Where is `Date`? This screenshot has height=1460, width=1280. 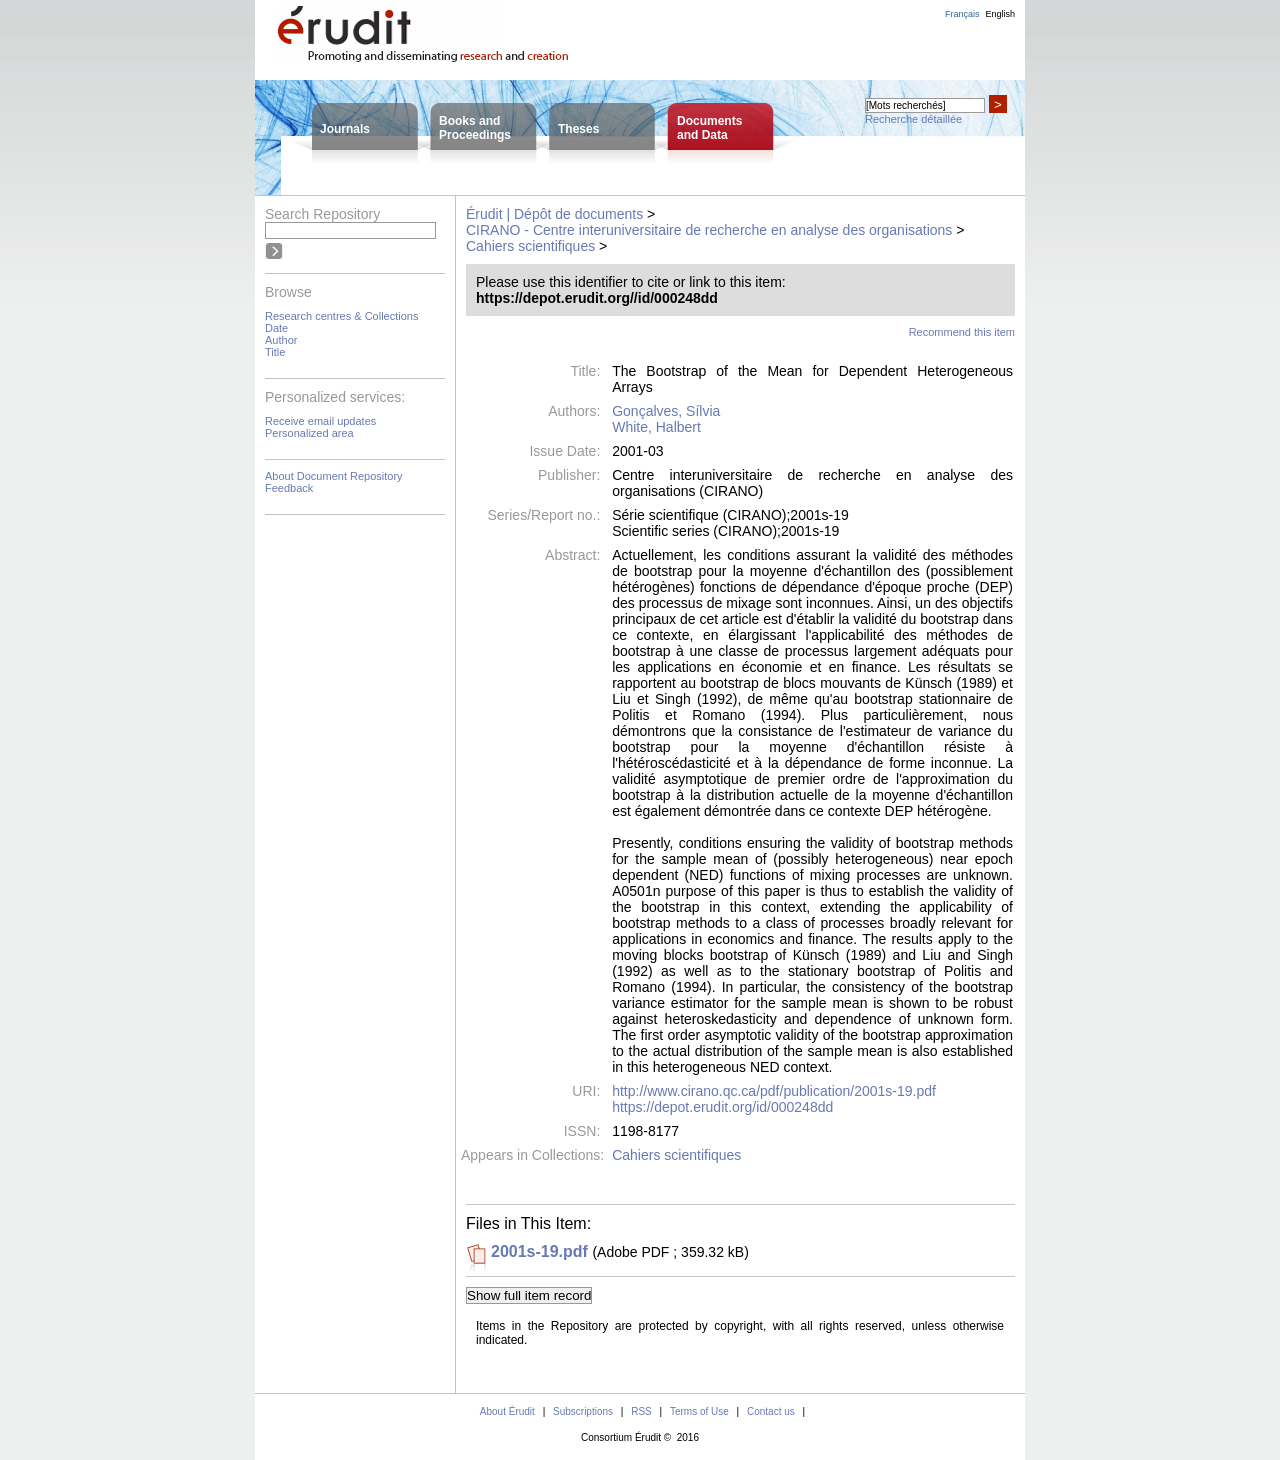 Date is located at coordinates (276, 328).